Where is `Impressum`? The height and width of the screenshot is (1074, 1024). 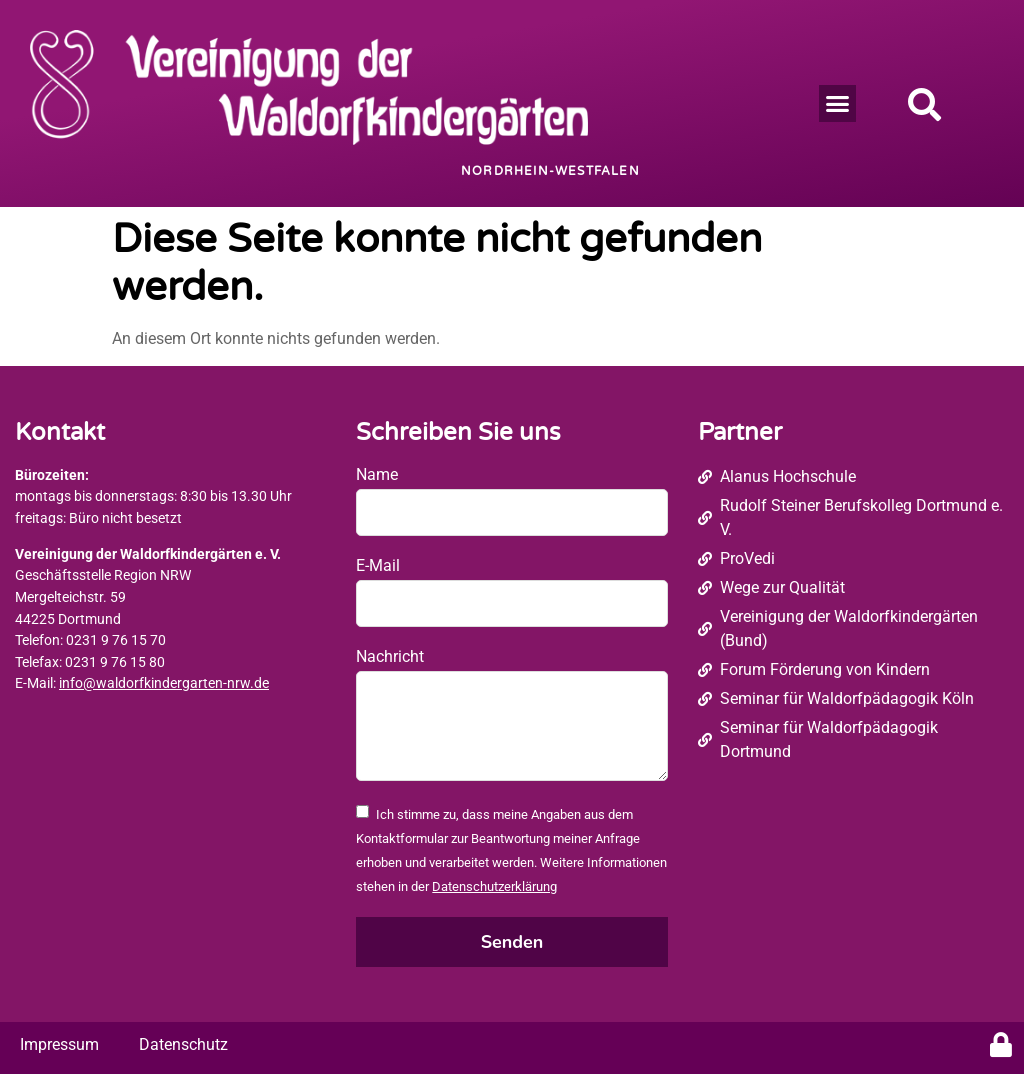
Impressum is located at coordinates (59, 1044).